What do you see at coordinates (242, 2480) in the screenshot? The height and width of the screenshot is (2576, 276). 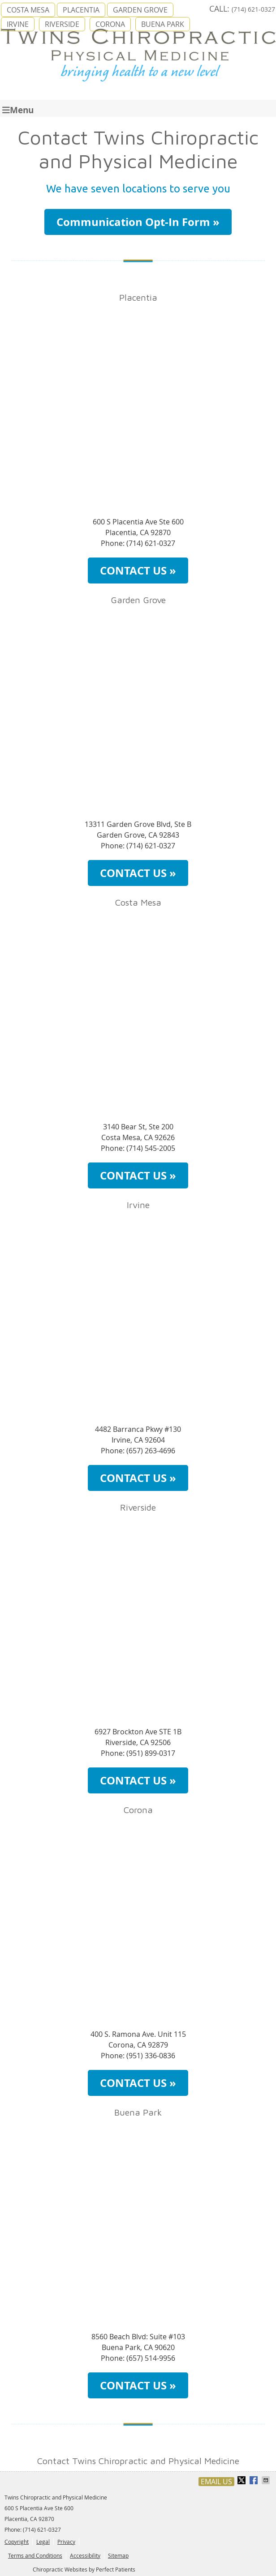 I see `Share on X` at bounding box center [242, 2480].